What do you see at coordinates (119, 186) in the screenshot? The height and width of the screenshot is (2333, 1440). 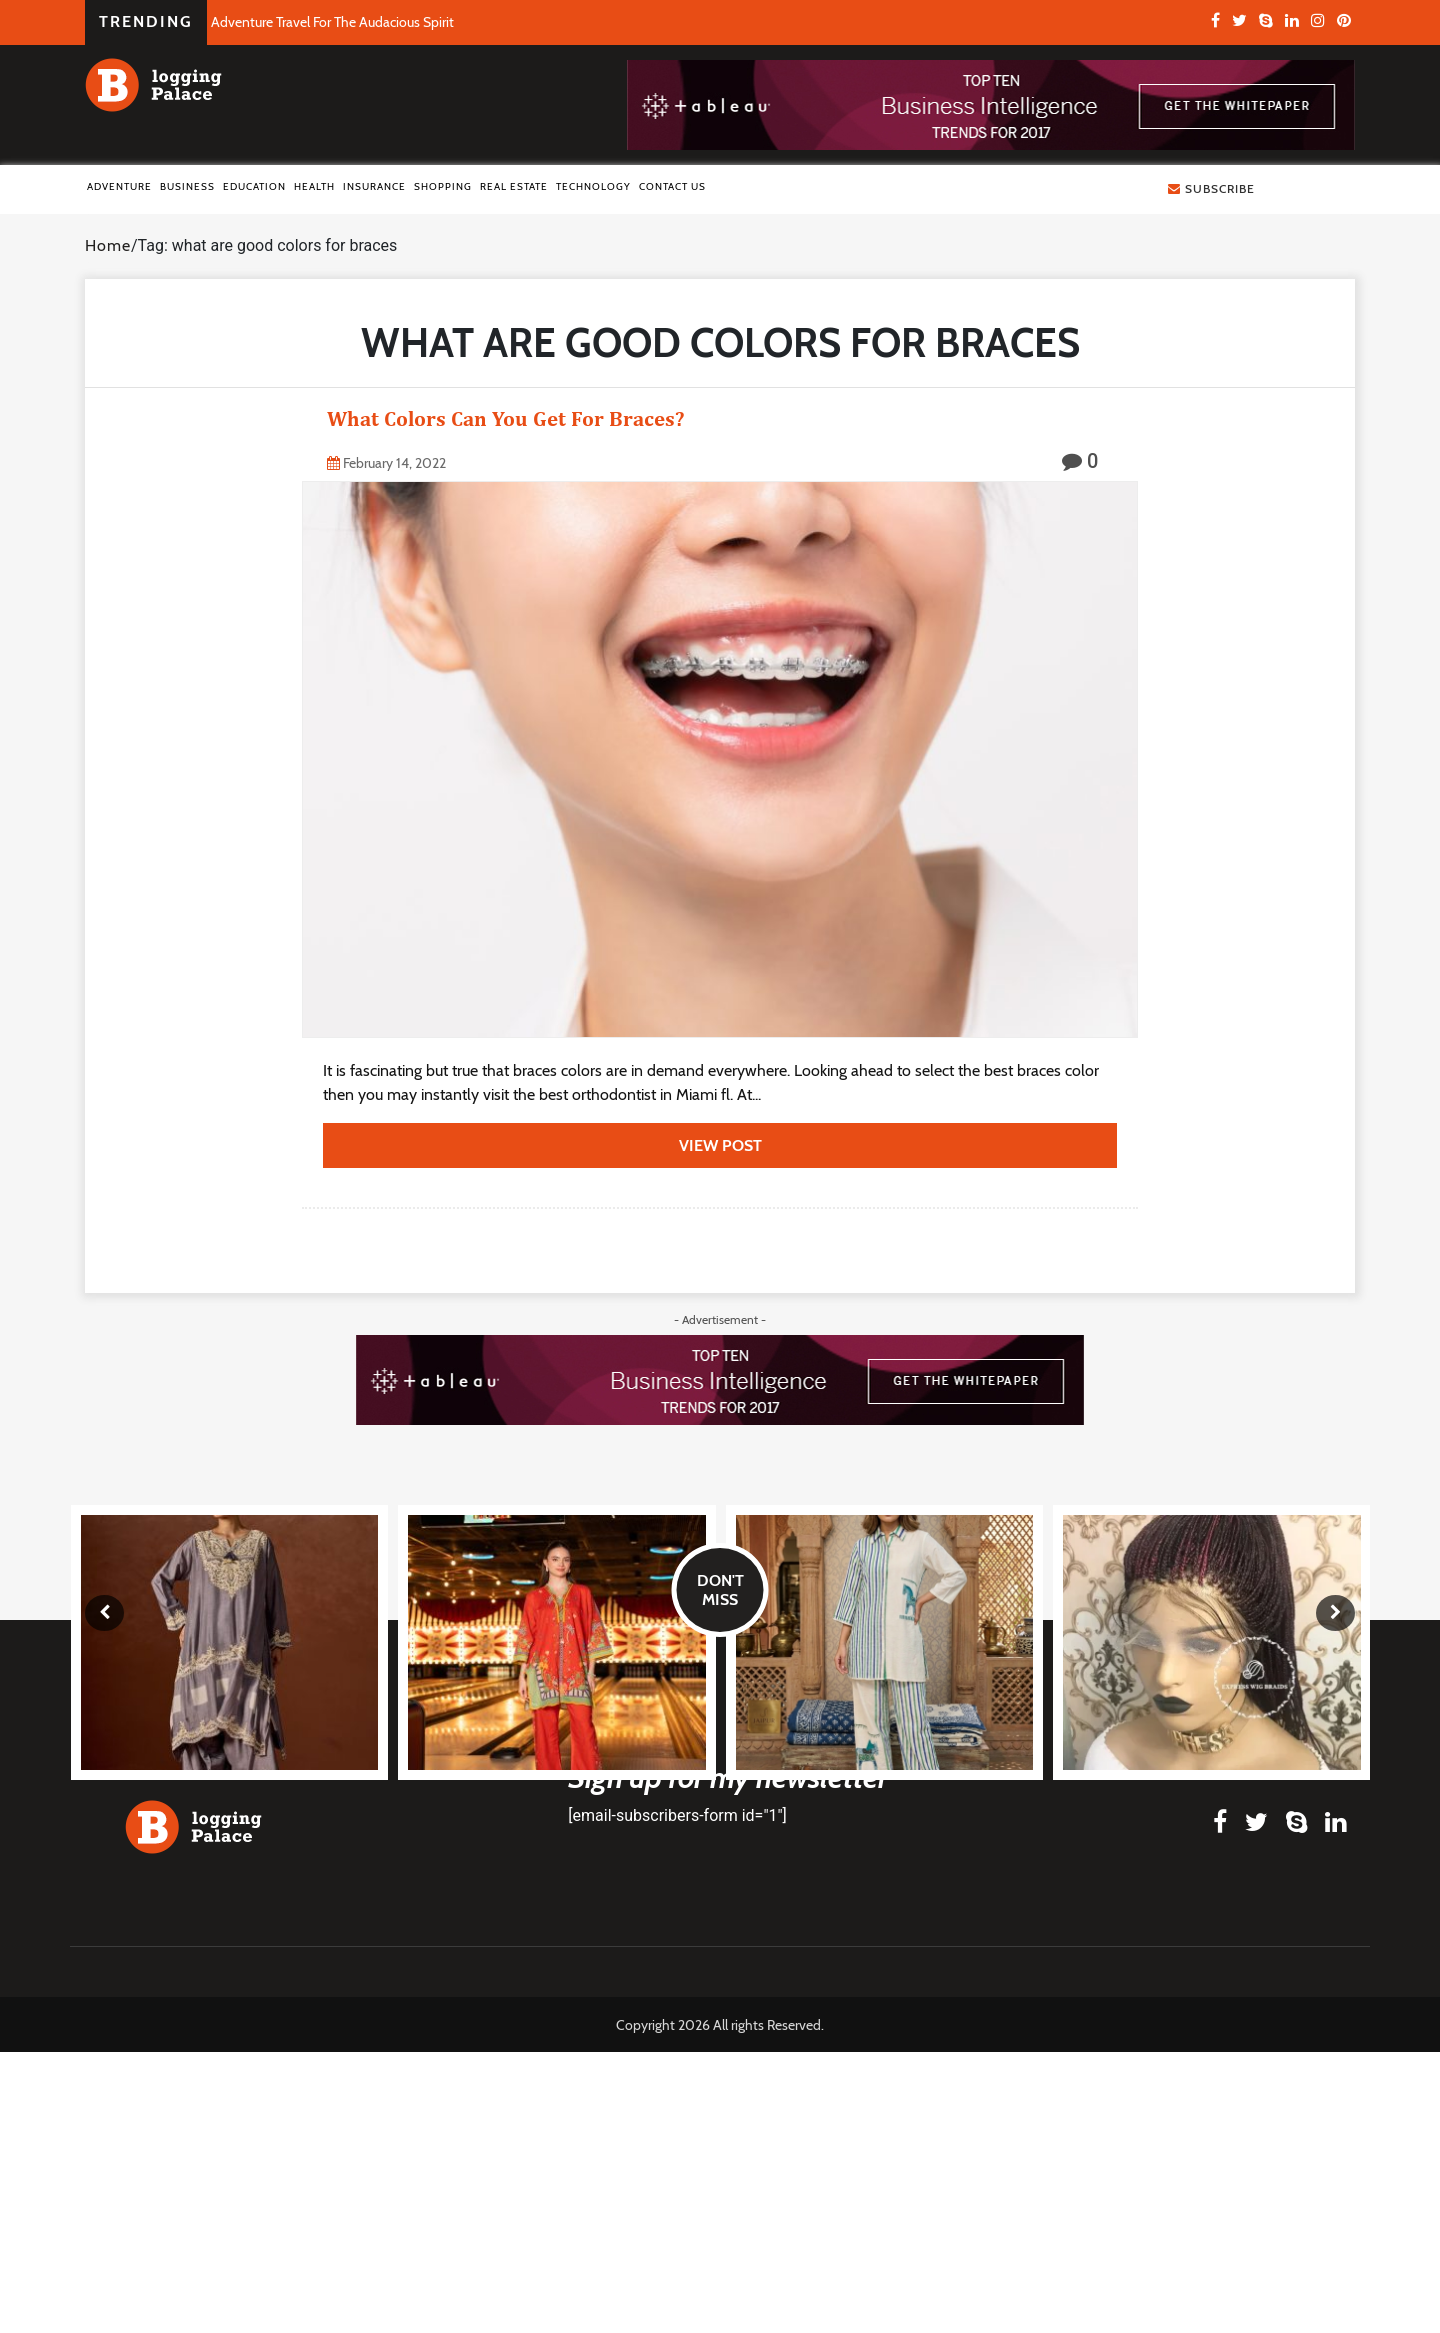 I see `Adventure` at bounding box center [119, 186].